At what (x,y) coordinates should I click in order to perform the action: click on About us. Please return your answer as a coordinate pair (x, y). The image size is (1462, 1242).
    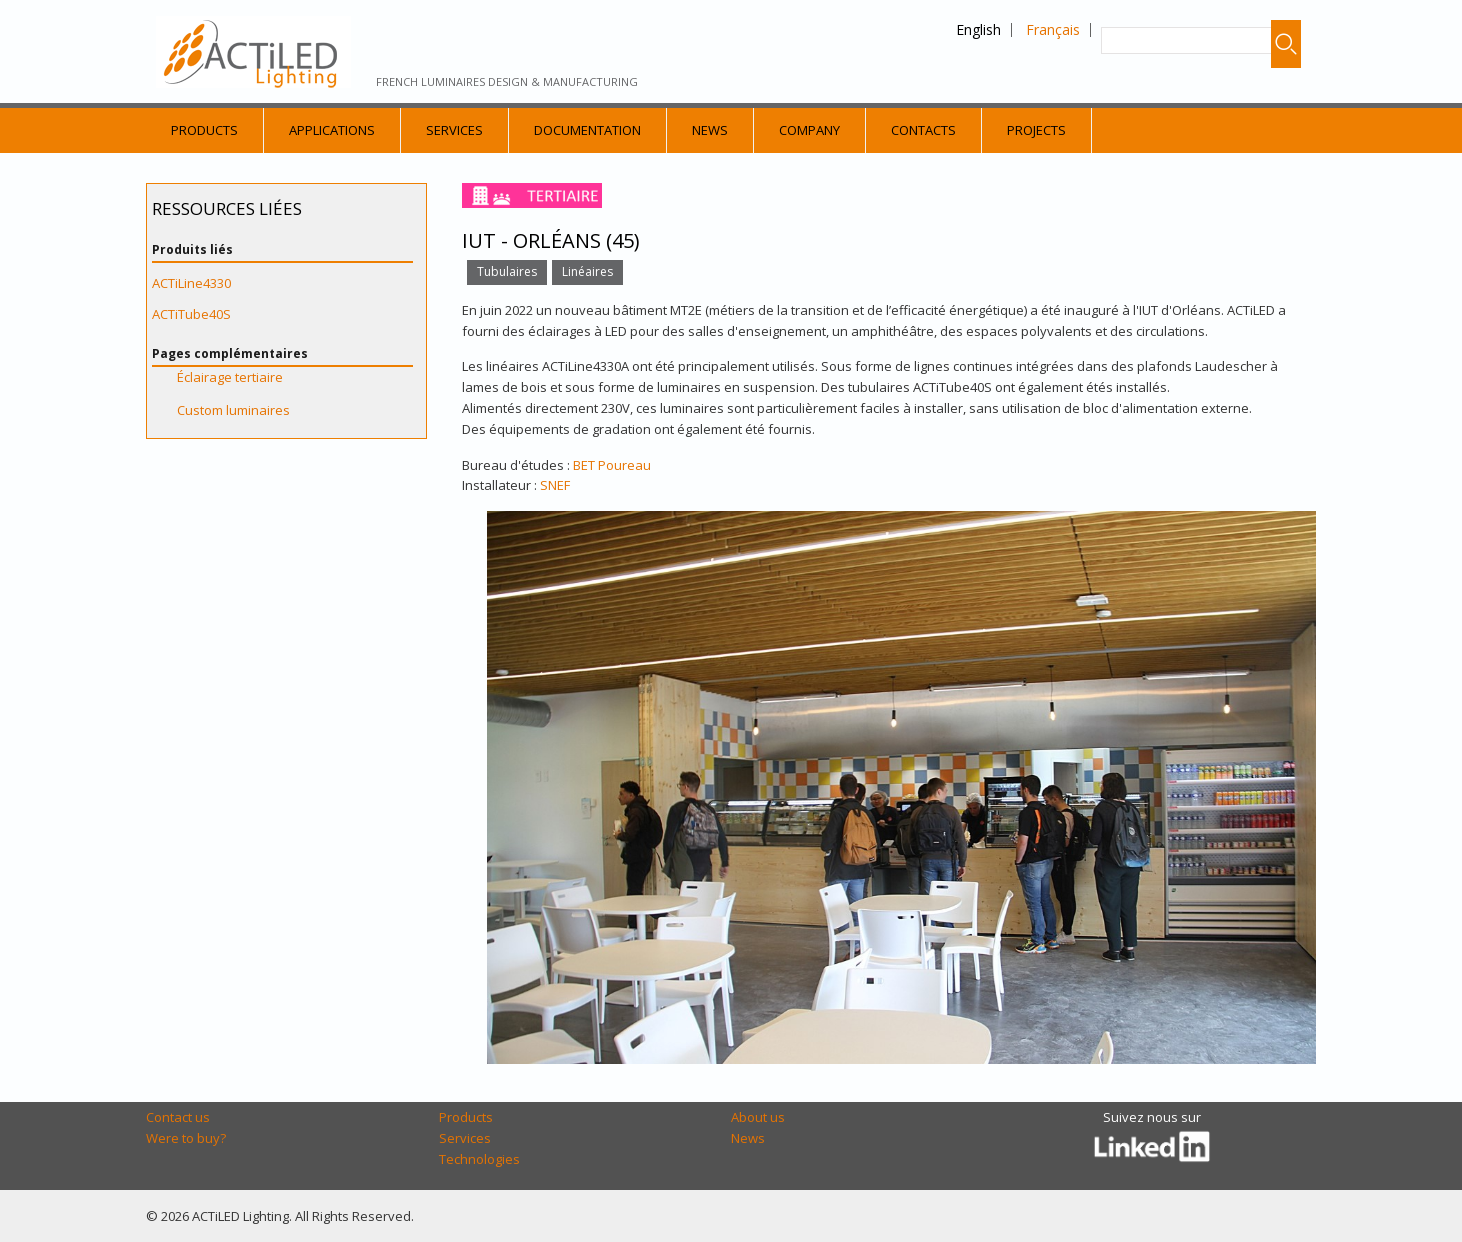
    Looking at the image, I should click on (758, 1117).